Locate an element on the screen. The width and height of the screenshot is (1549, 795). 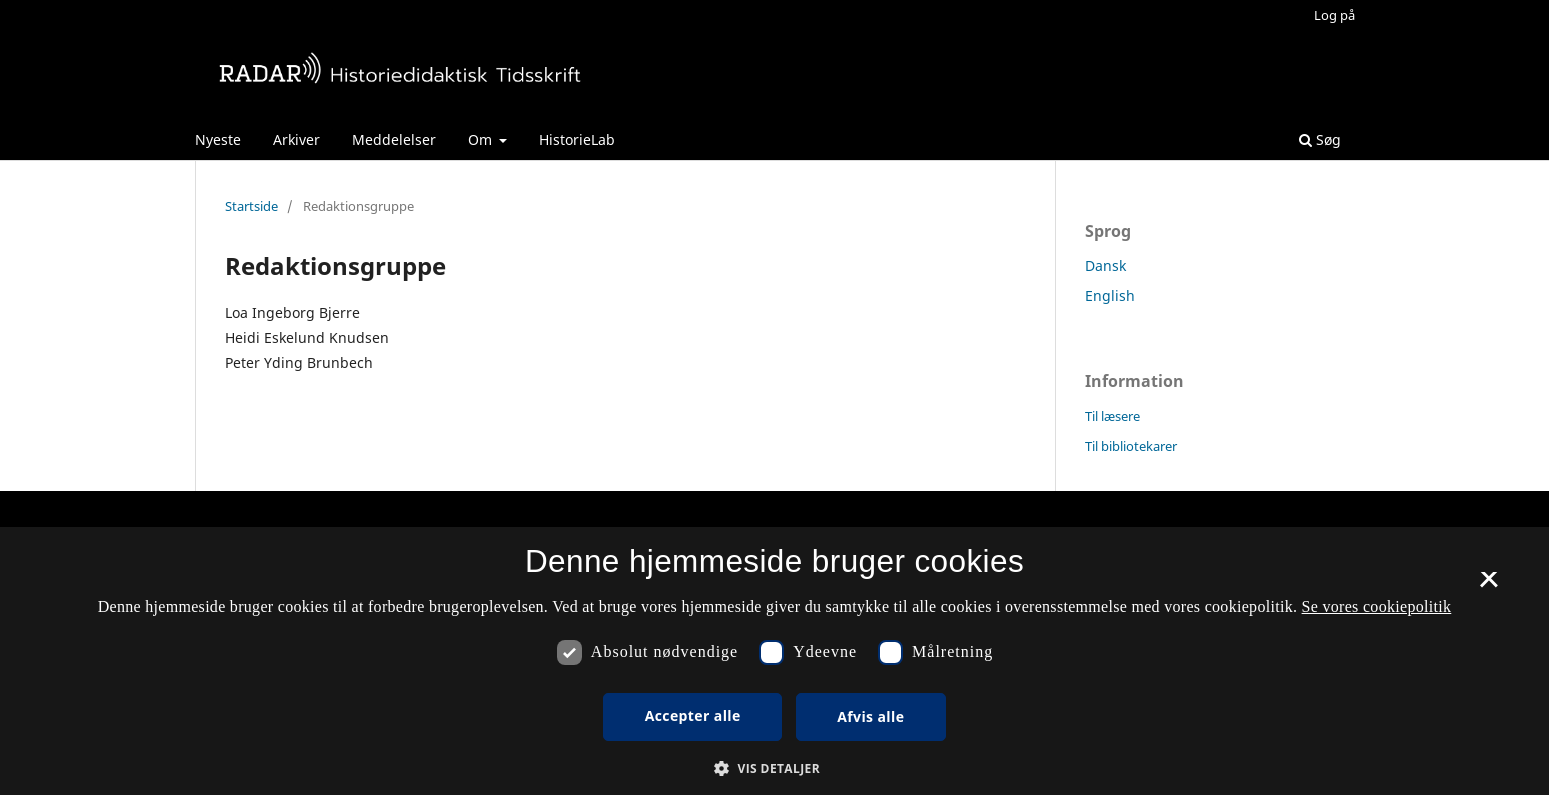
HistorieLab is located at coordinates (577, 139).